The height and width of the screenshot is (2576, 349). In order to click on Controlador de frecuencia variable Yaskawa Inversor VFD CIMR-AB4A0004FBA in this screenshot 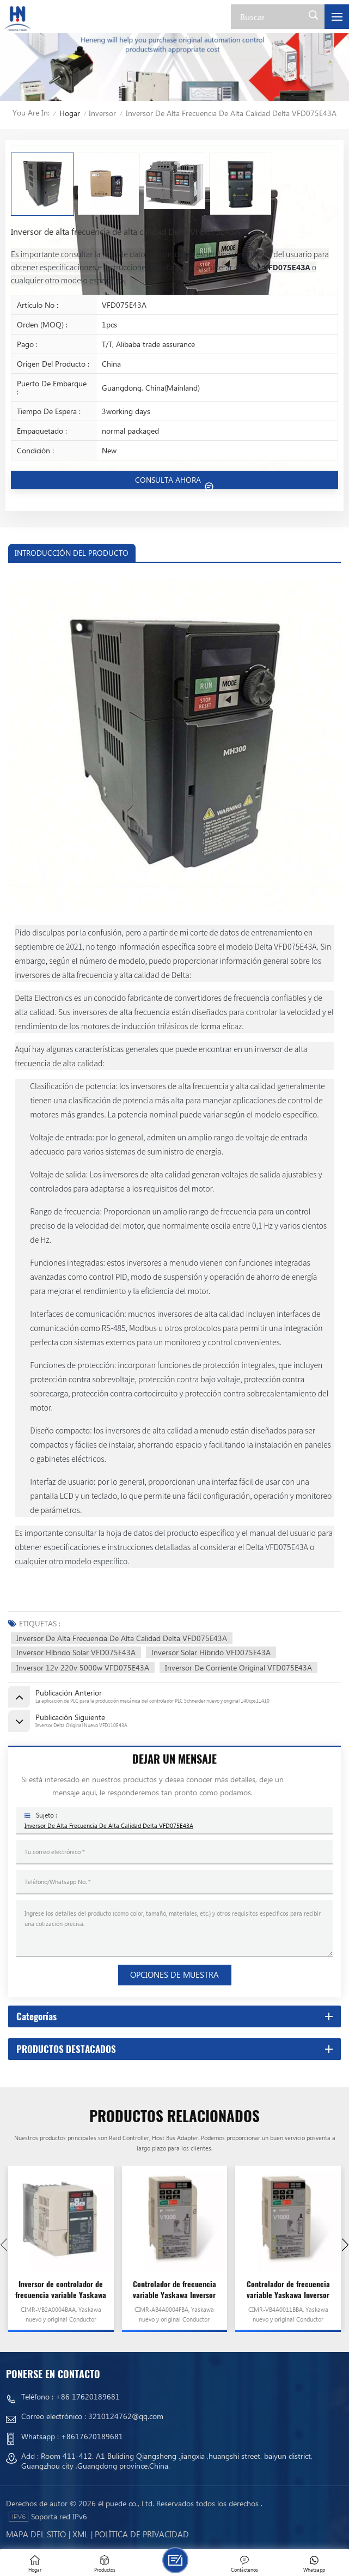, I will do `click(174, 2289)`.